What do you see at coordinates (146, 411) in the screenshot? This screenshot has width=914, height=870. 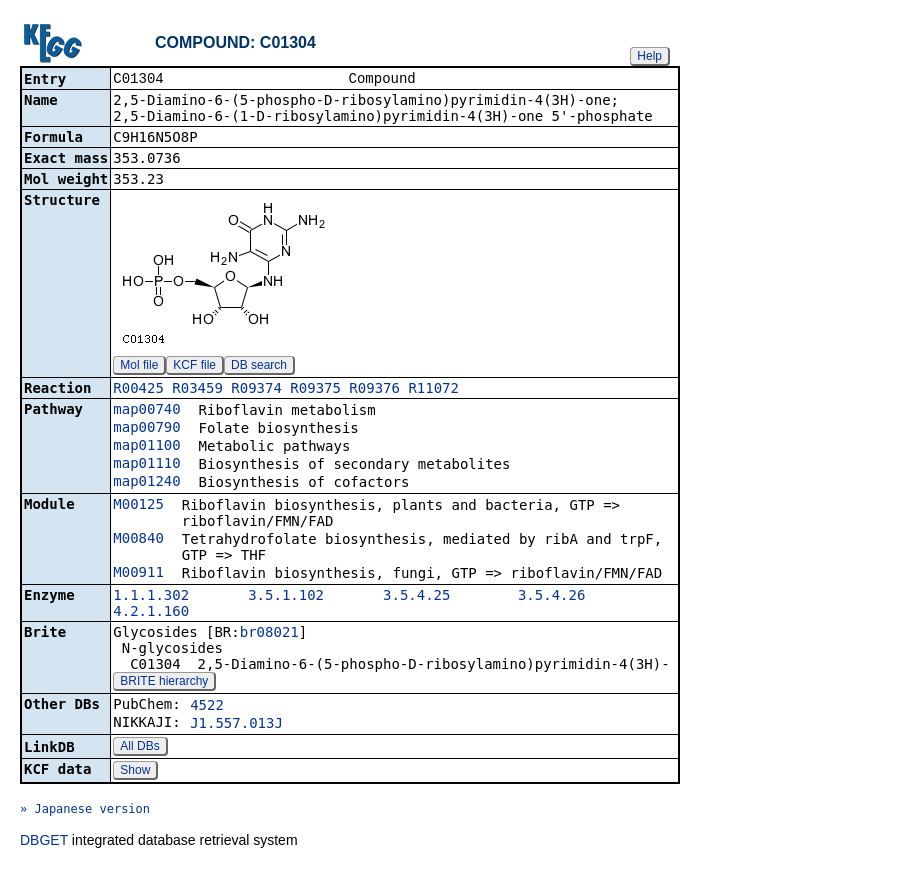 I see `map00740` at bounding box center [146, 411].